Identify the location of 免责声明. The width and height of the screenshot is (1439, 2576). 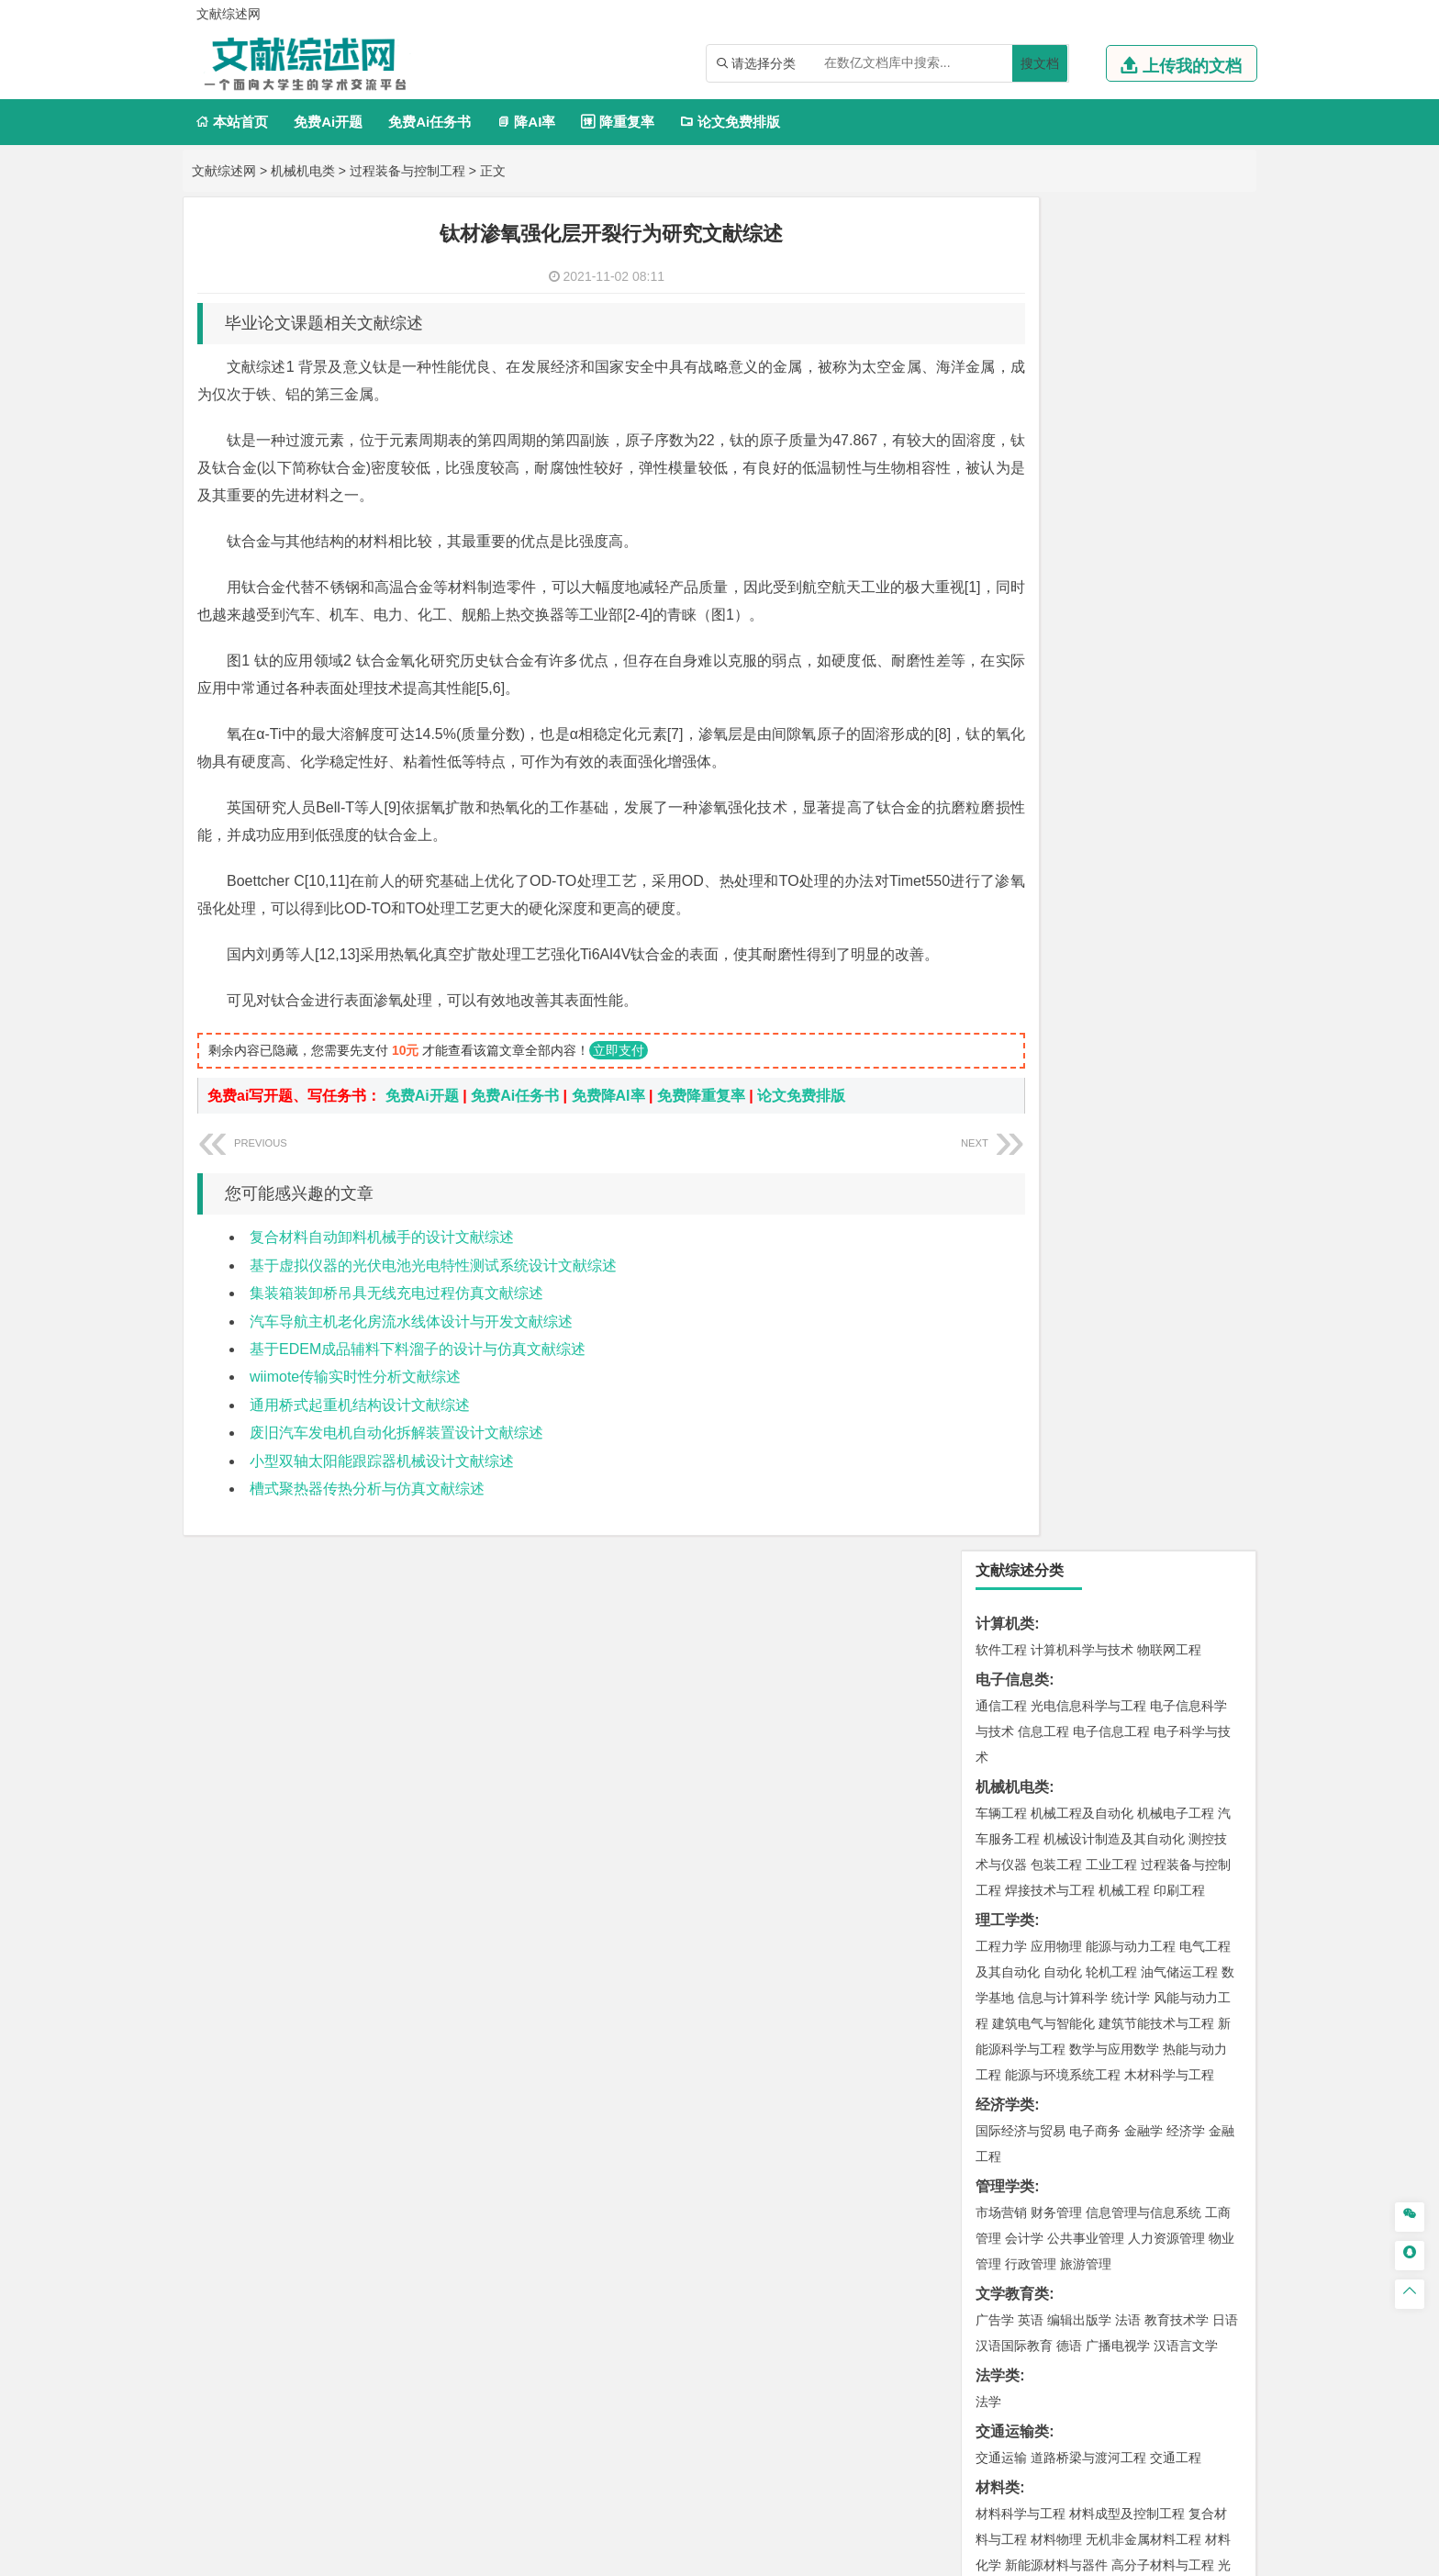
(956, 2409).